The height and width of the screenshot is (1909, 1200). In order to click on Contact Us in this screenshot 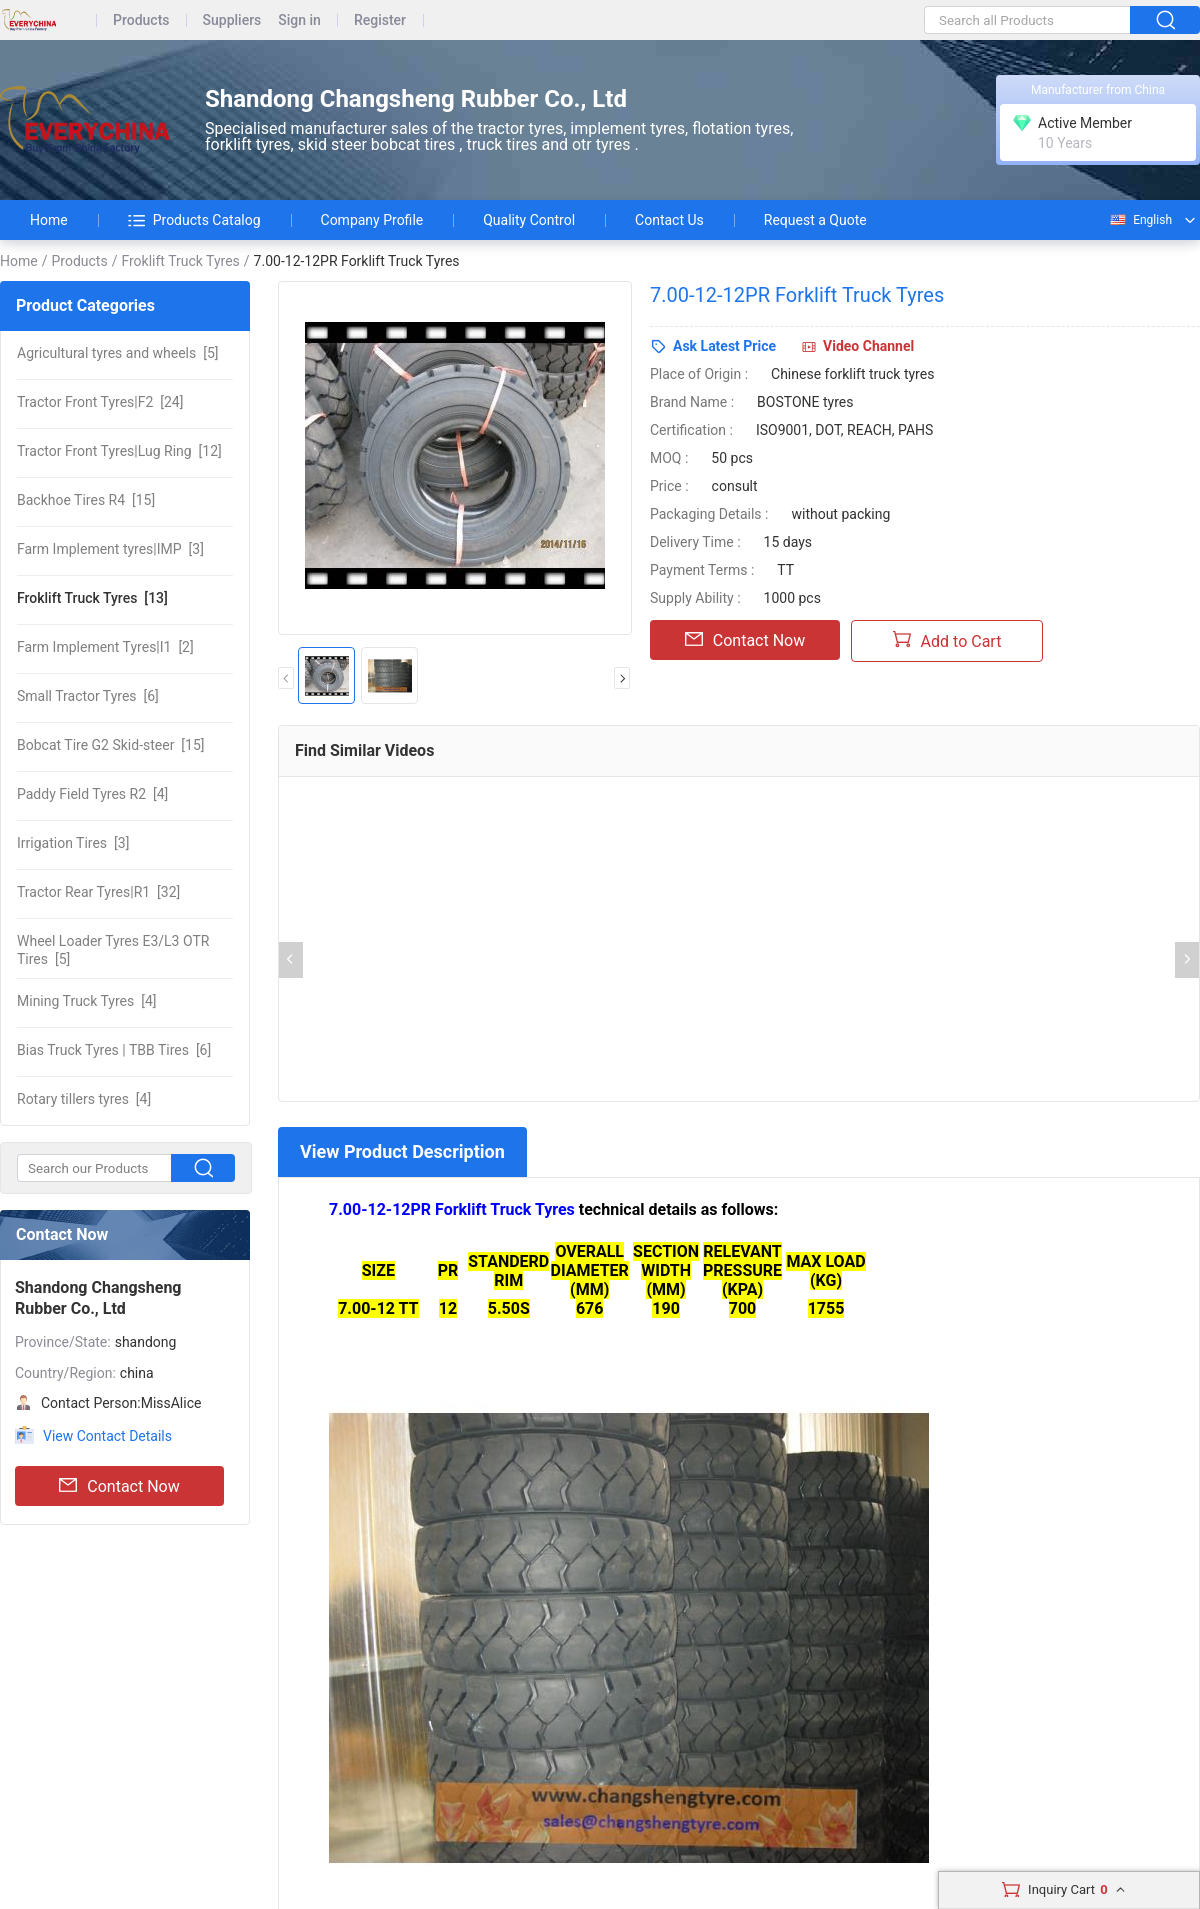, I will do `click(669, 220)`.